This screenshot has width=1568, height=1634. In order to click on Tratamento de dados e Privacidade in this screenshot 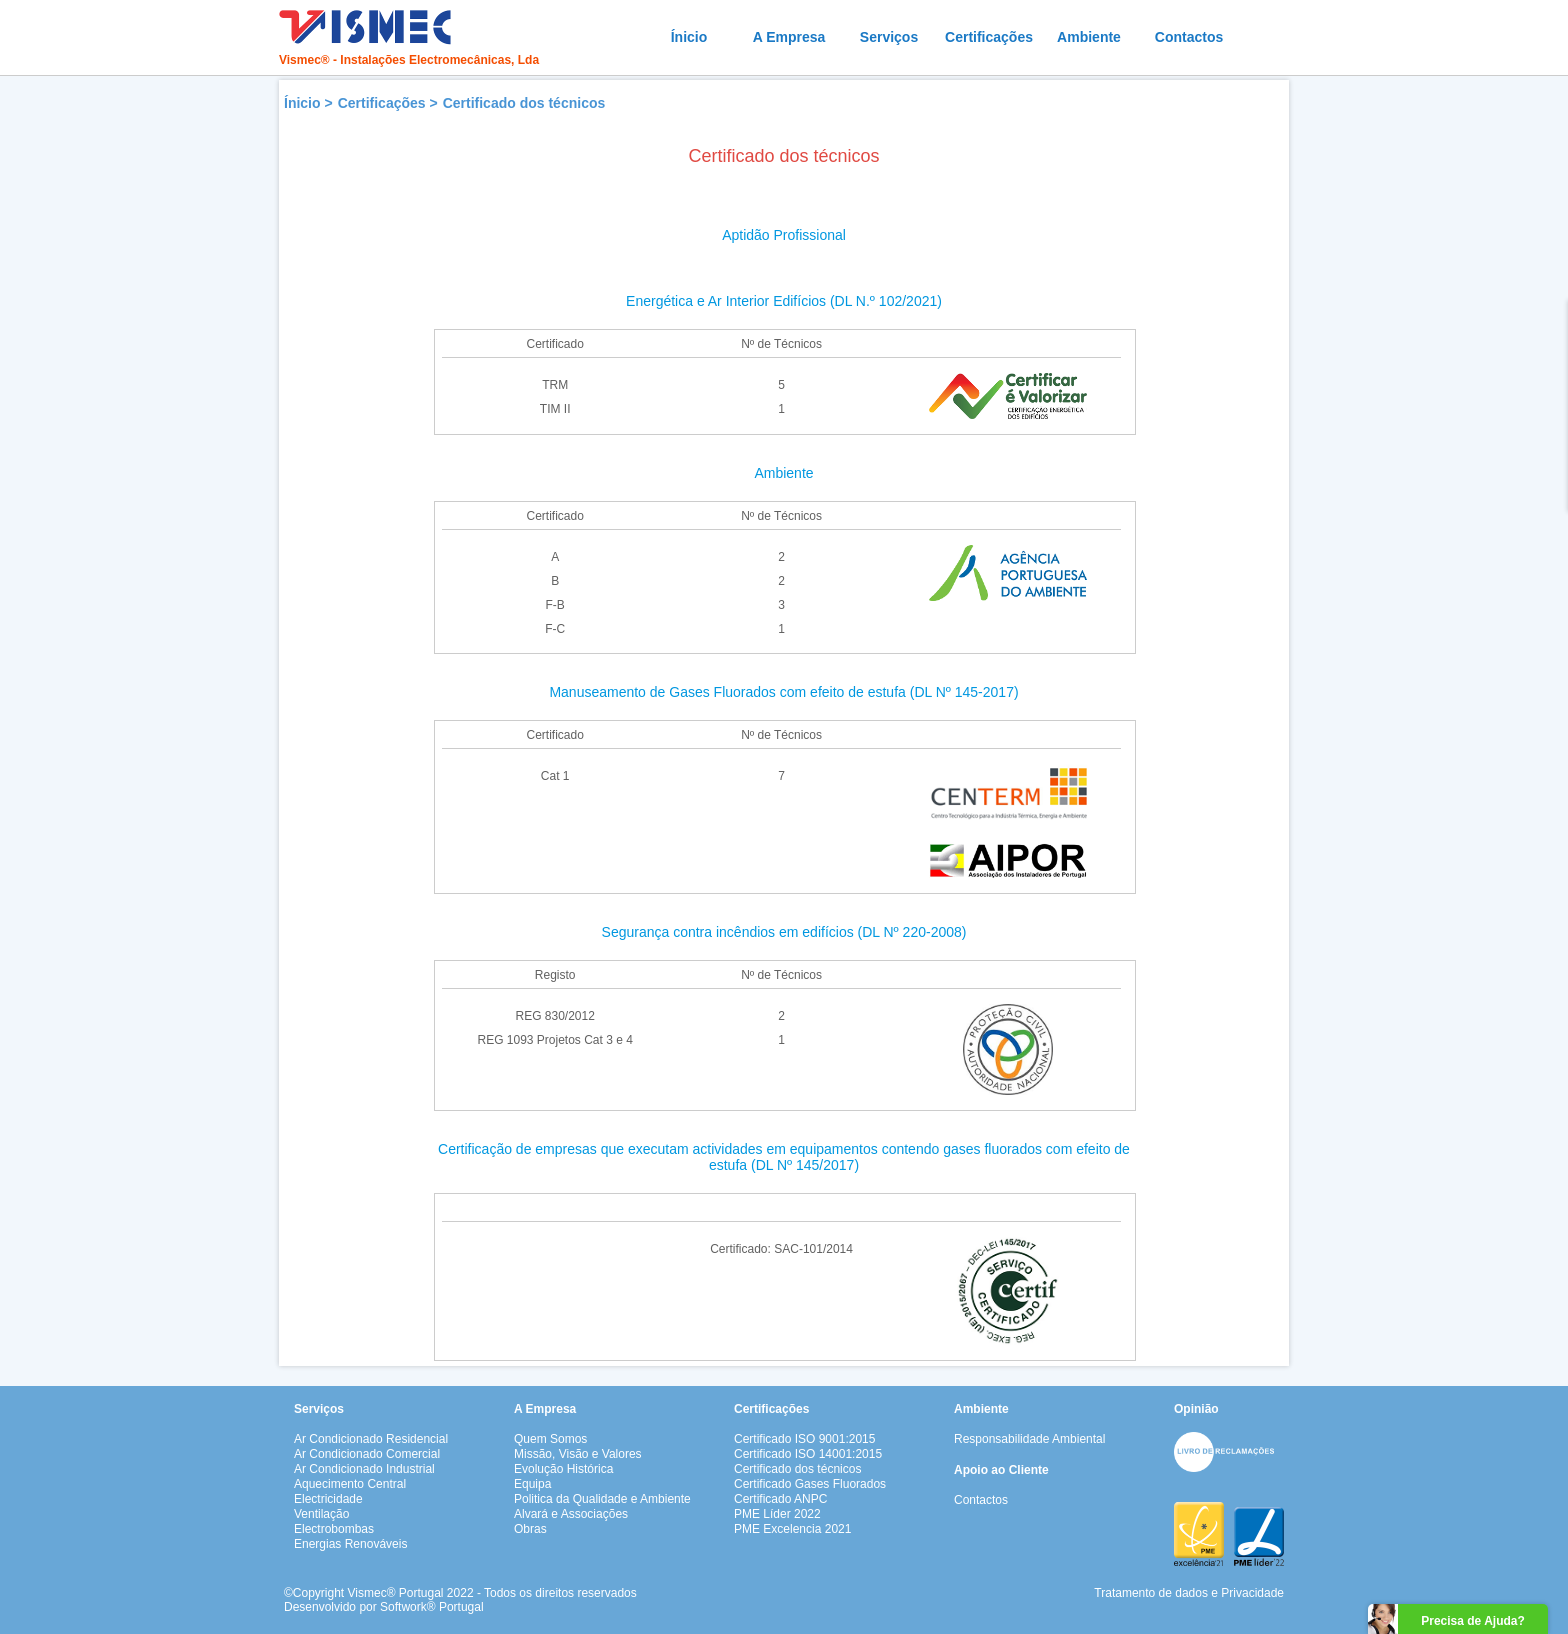, I will do `click(1189, 1593)`.